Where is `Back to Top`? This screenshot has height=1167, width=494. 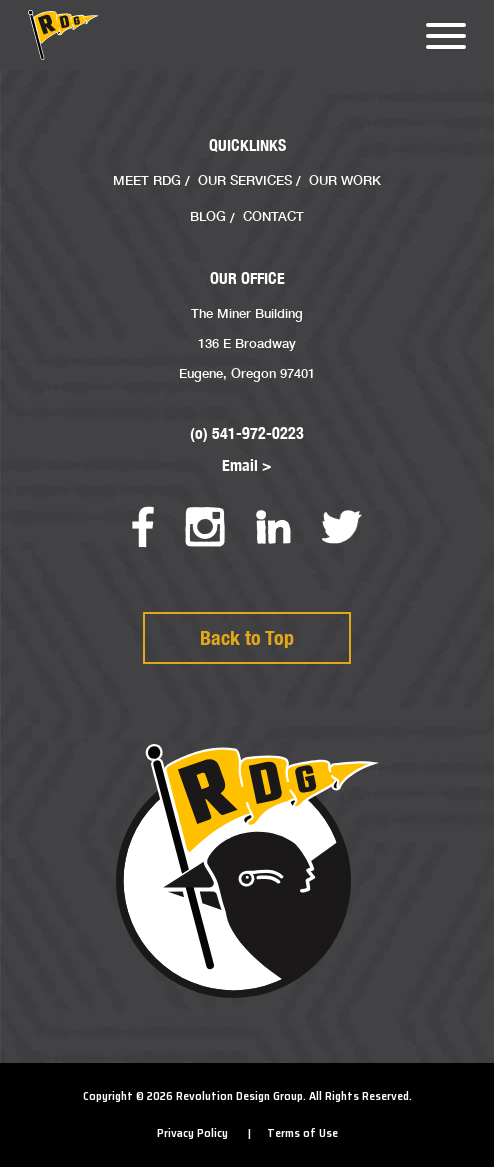
Back to Top is located at coordinates (247, 637).